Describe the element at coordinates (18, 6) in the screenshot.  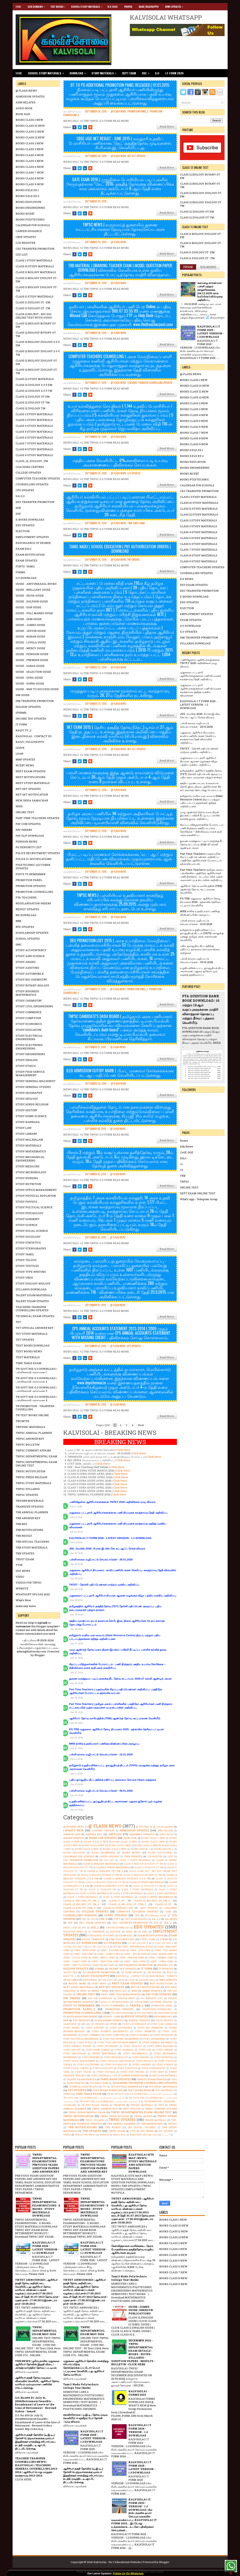
I see `Home` at that location.